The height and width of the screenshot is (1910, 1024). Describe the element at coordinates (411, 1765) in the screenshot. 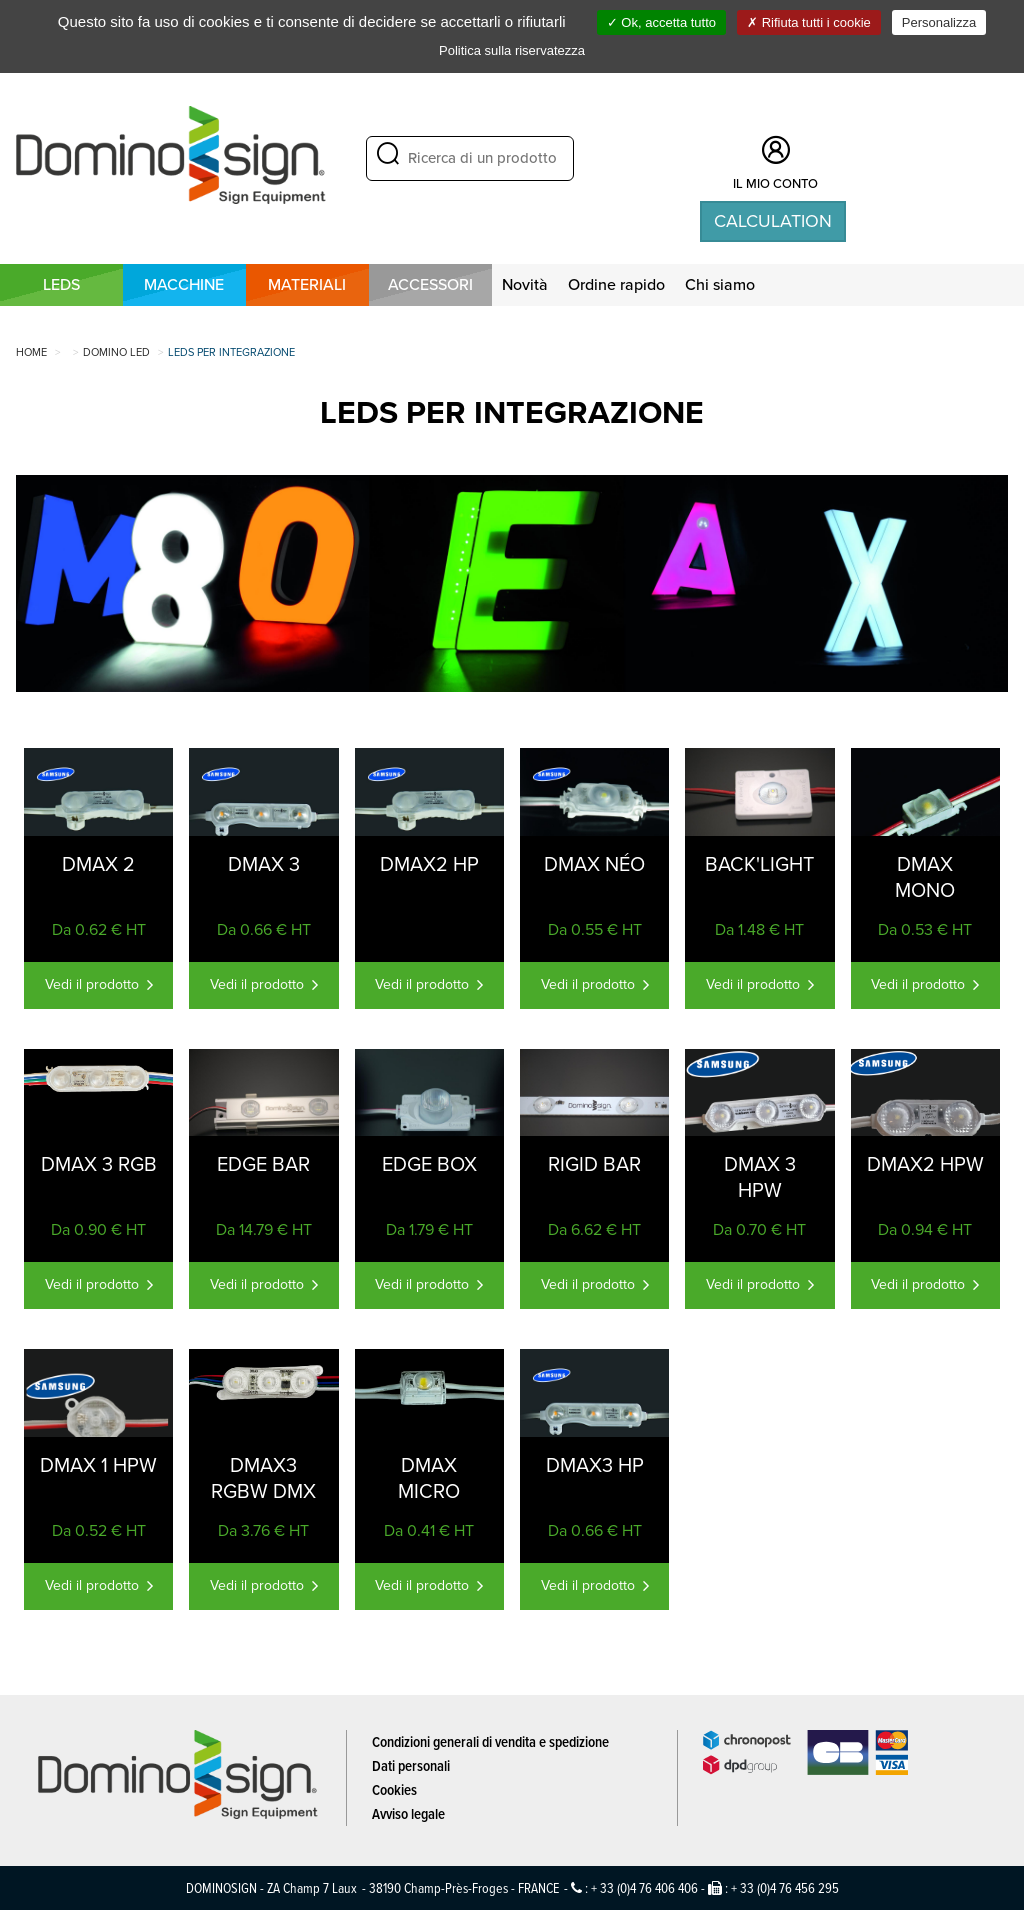

I see `Dati personali` at that location.